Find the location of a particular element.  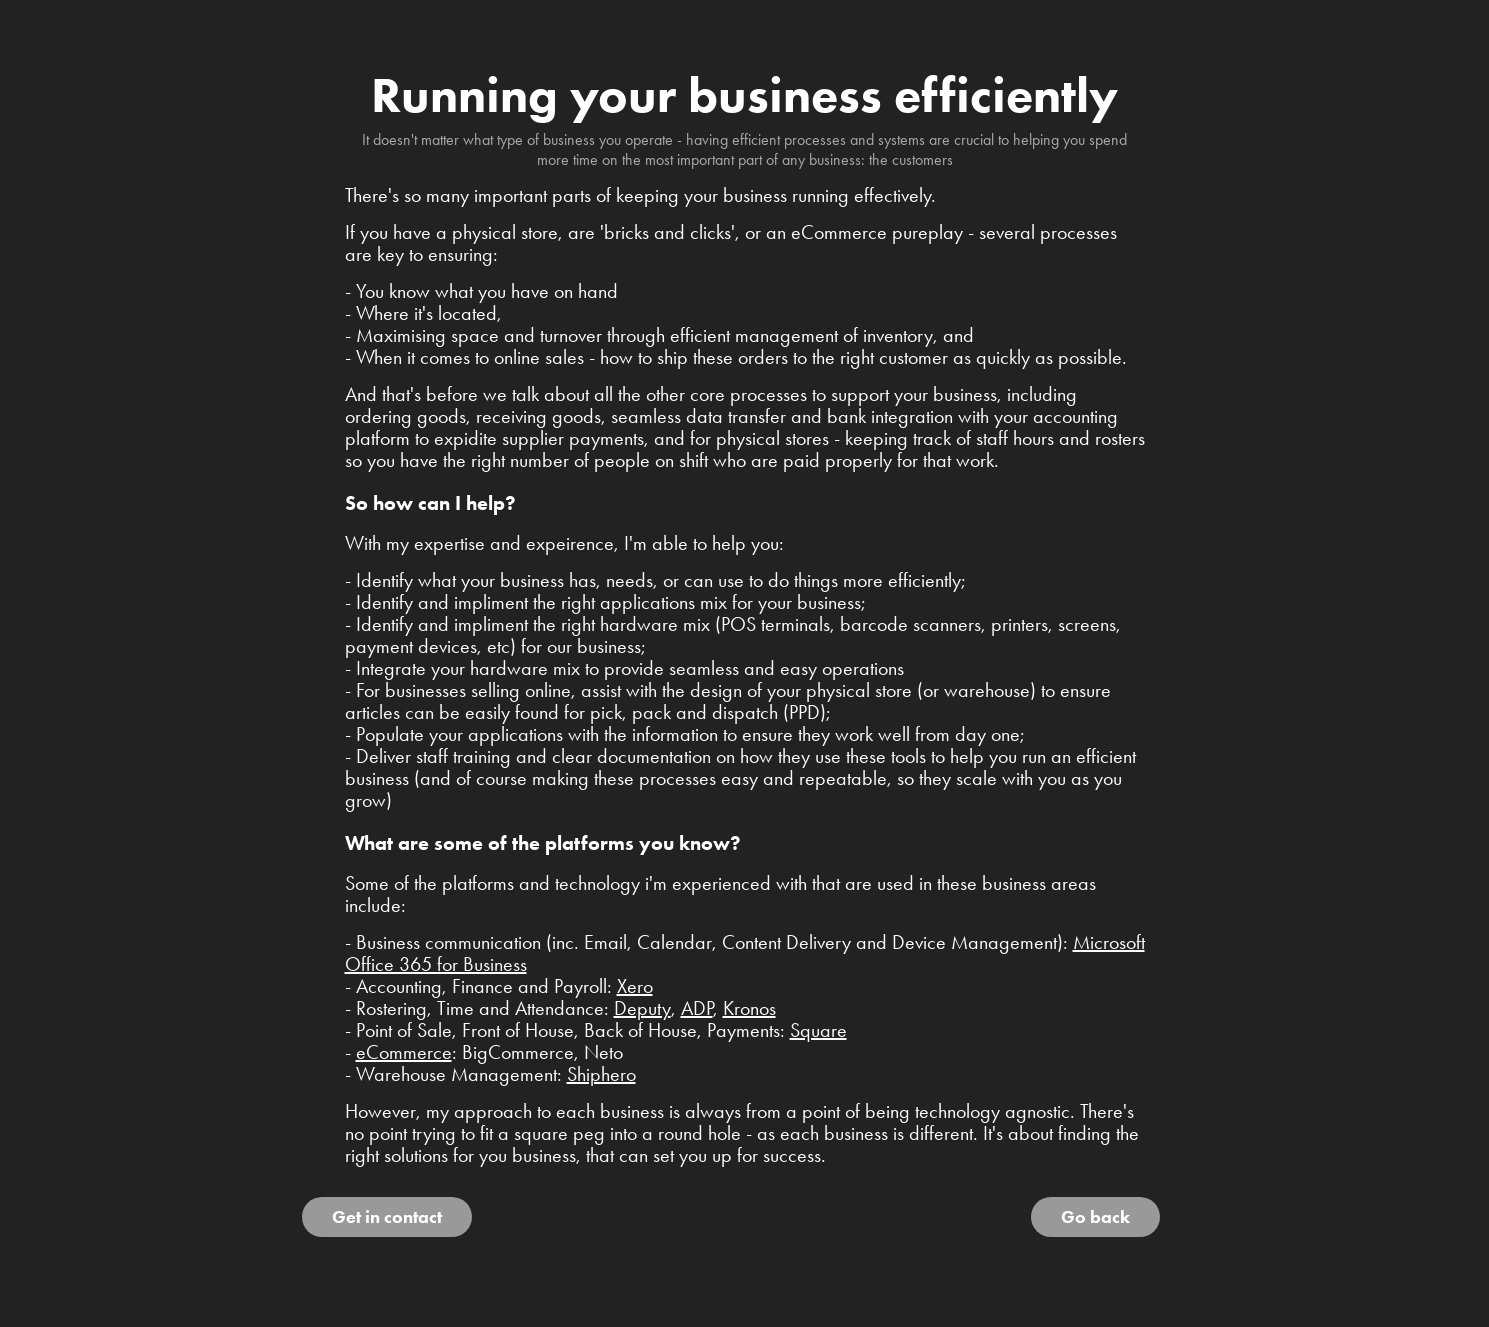

ADP is located at coordinates (697, 1008).